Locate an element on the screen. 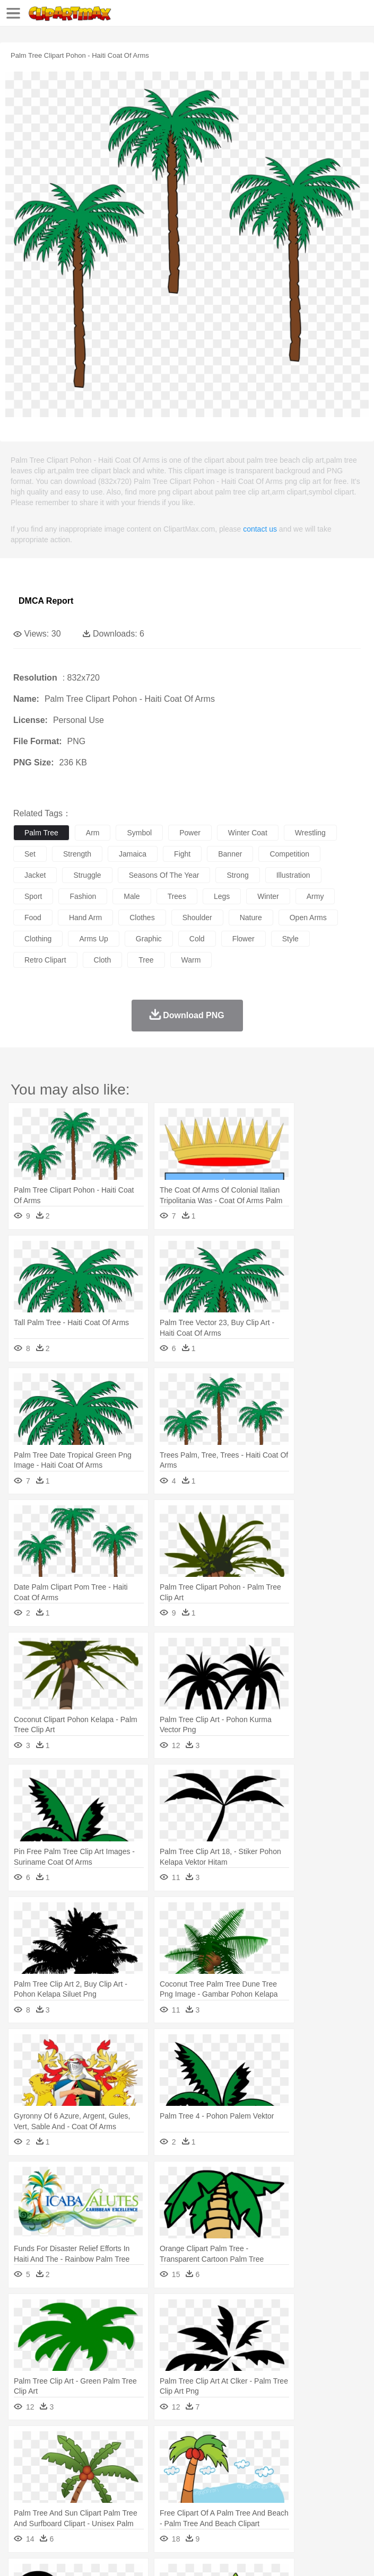 The image size is (374, 2576). Businessman is located at coordinates (184, 2476).